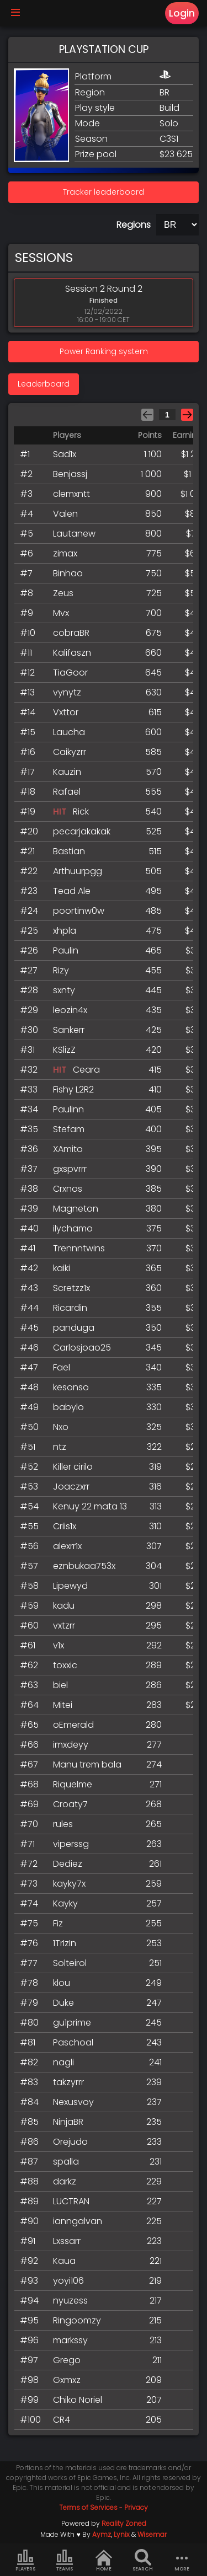  I want to click on Rafael, so click(67, 791).